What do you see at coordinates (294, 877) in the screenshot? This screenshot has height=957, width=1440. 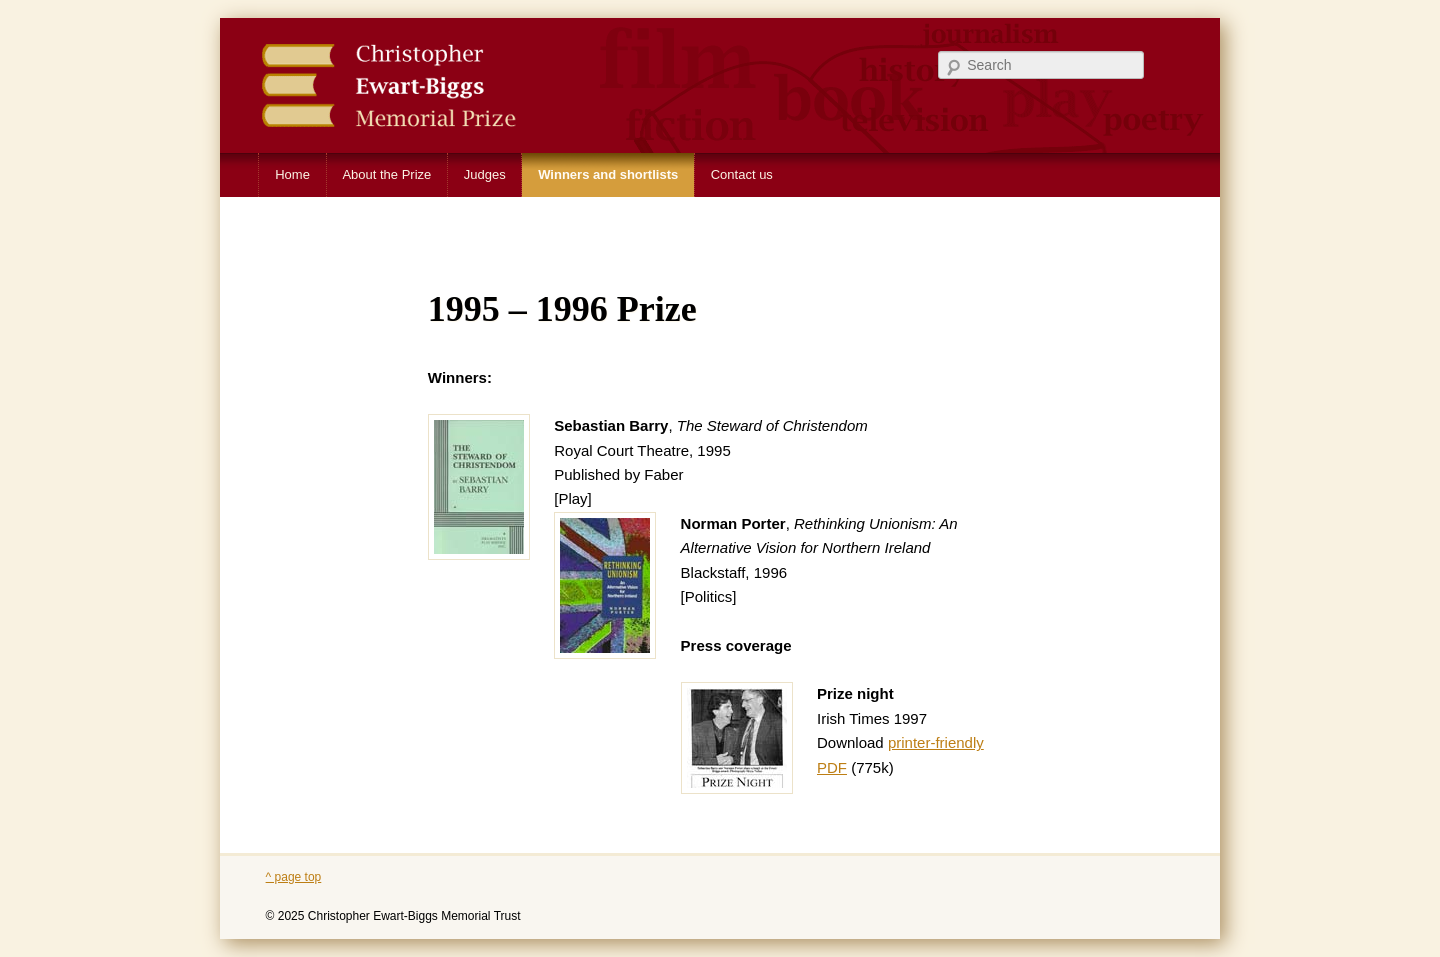 I see `^ page top` at bounding box center [294, 877].